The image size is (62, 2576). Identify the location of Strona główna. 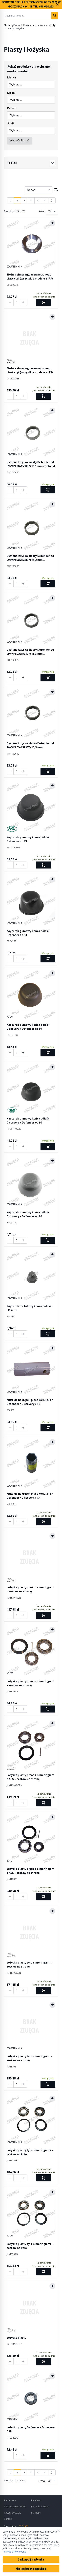
(12, 25).